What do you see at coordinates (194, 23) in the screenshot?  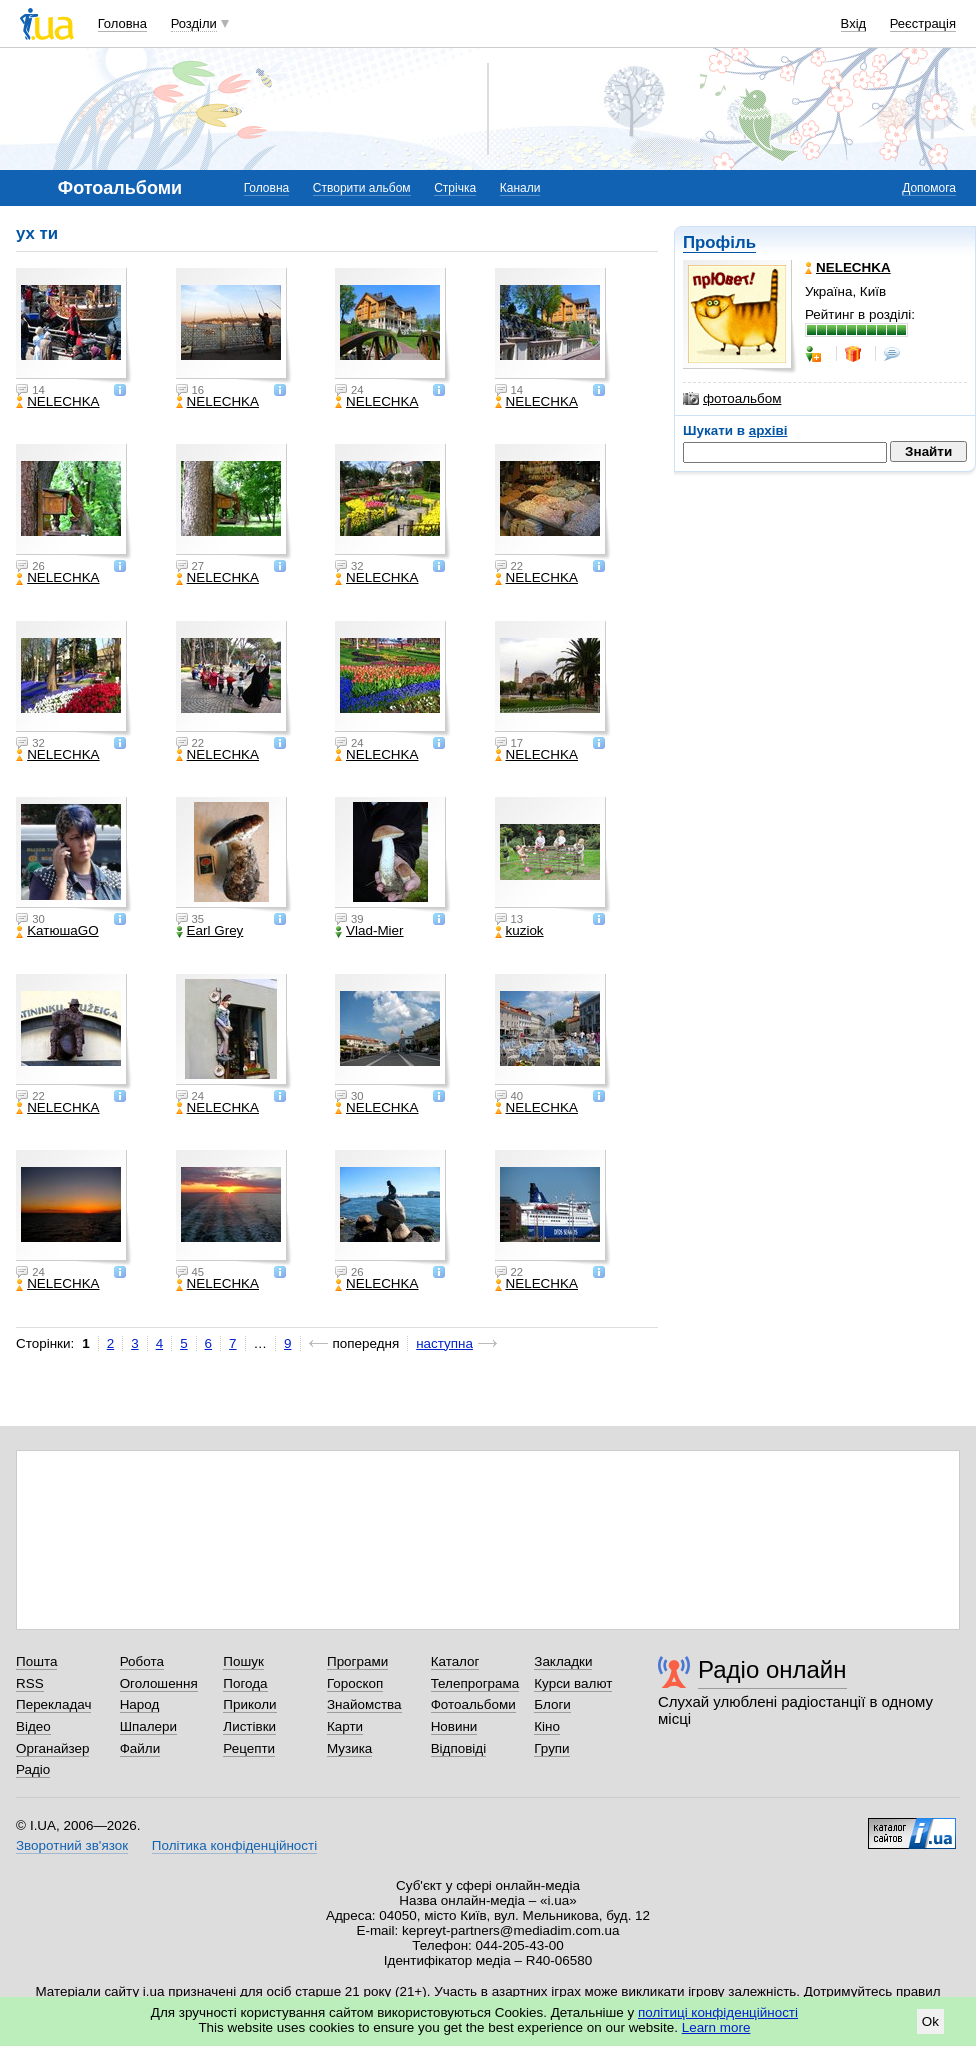 I see `Розділи` at bounding box center [194, 23].